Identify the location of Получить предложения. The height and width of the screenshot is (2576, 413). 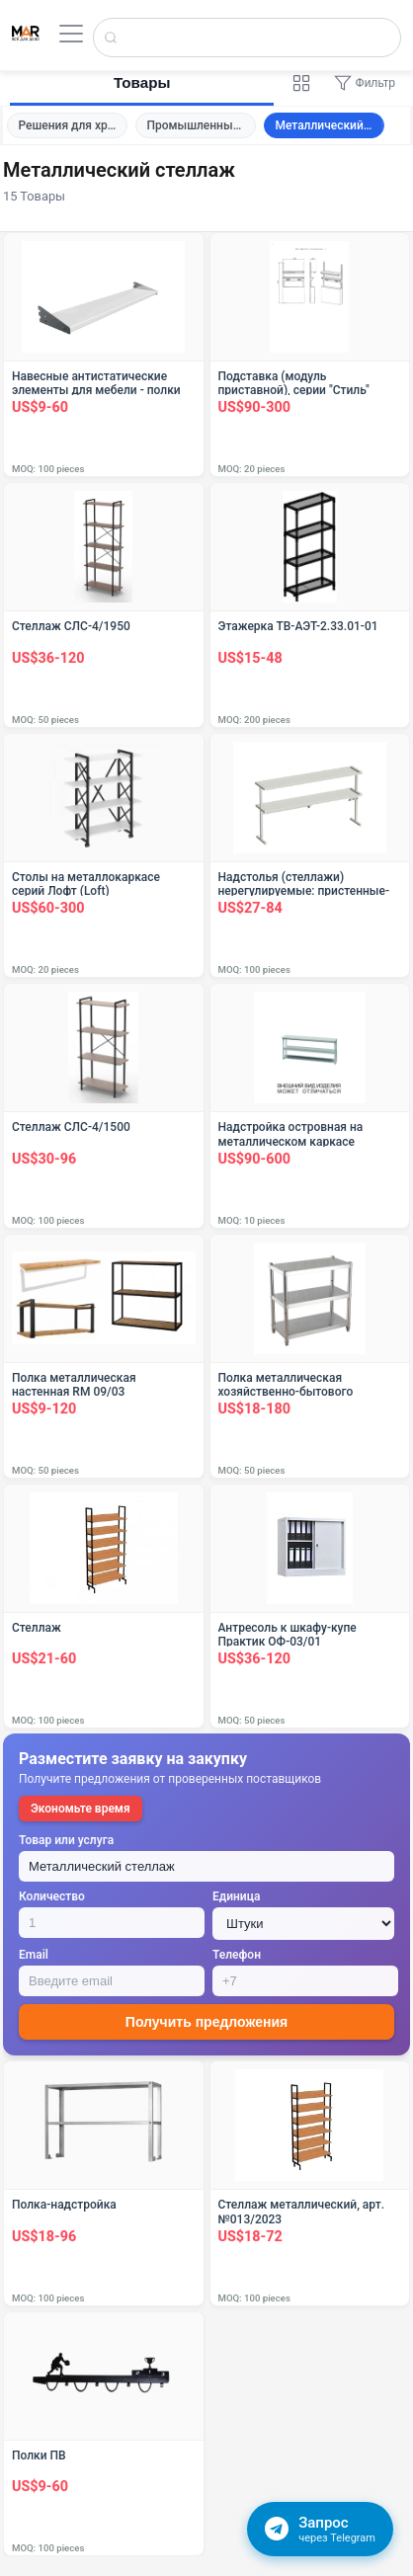
(206, 2022).